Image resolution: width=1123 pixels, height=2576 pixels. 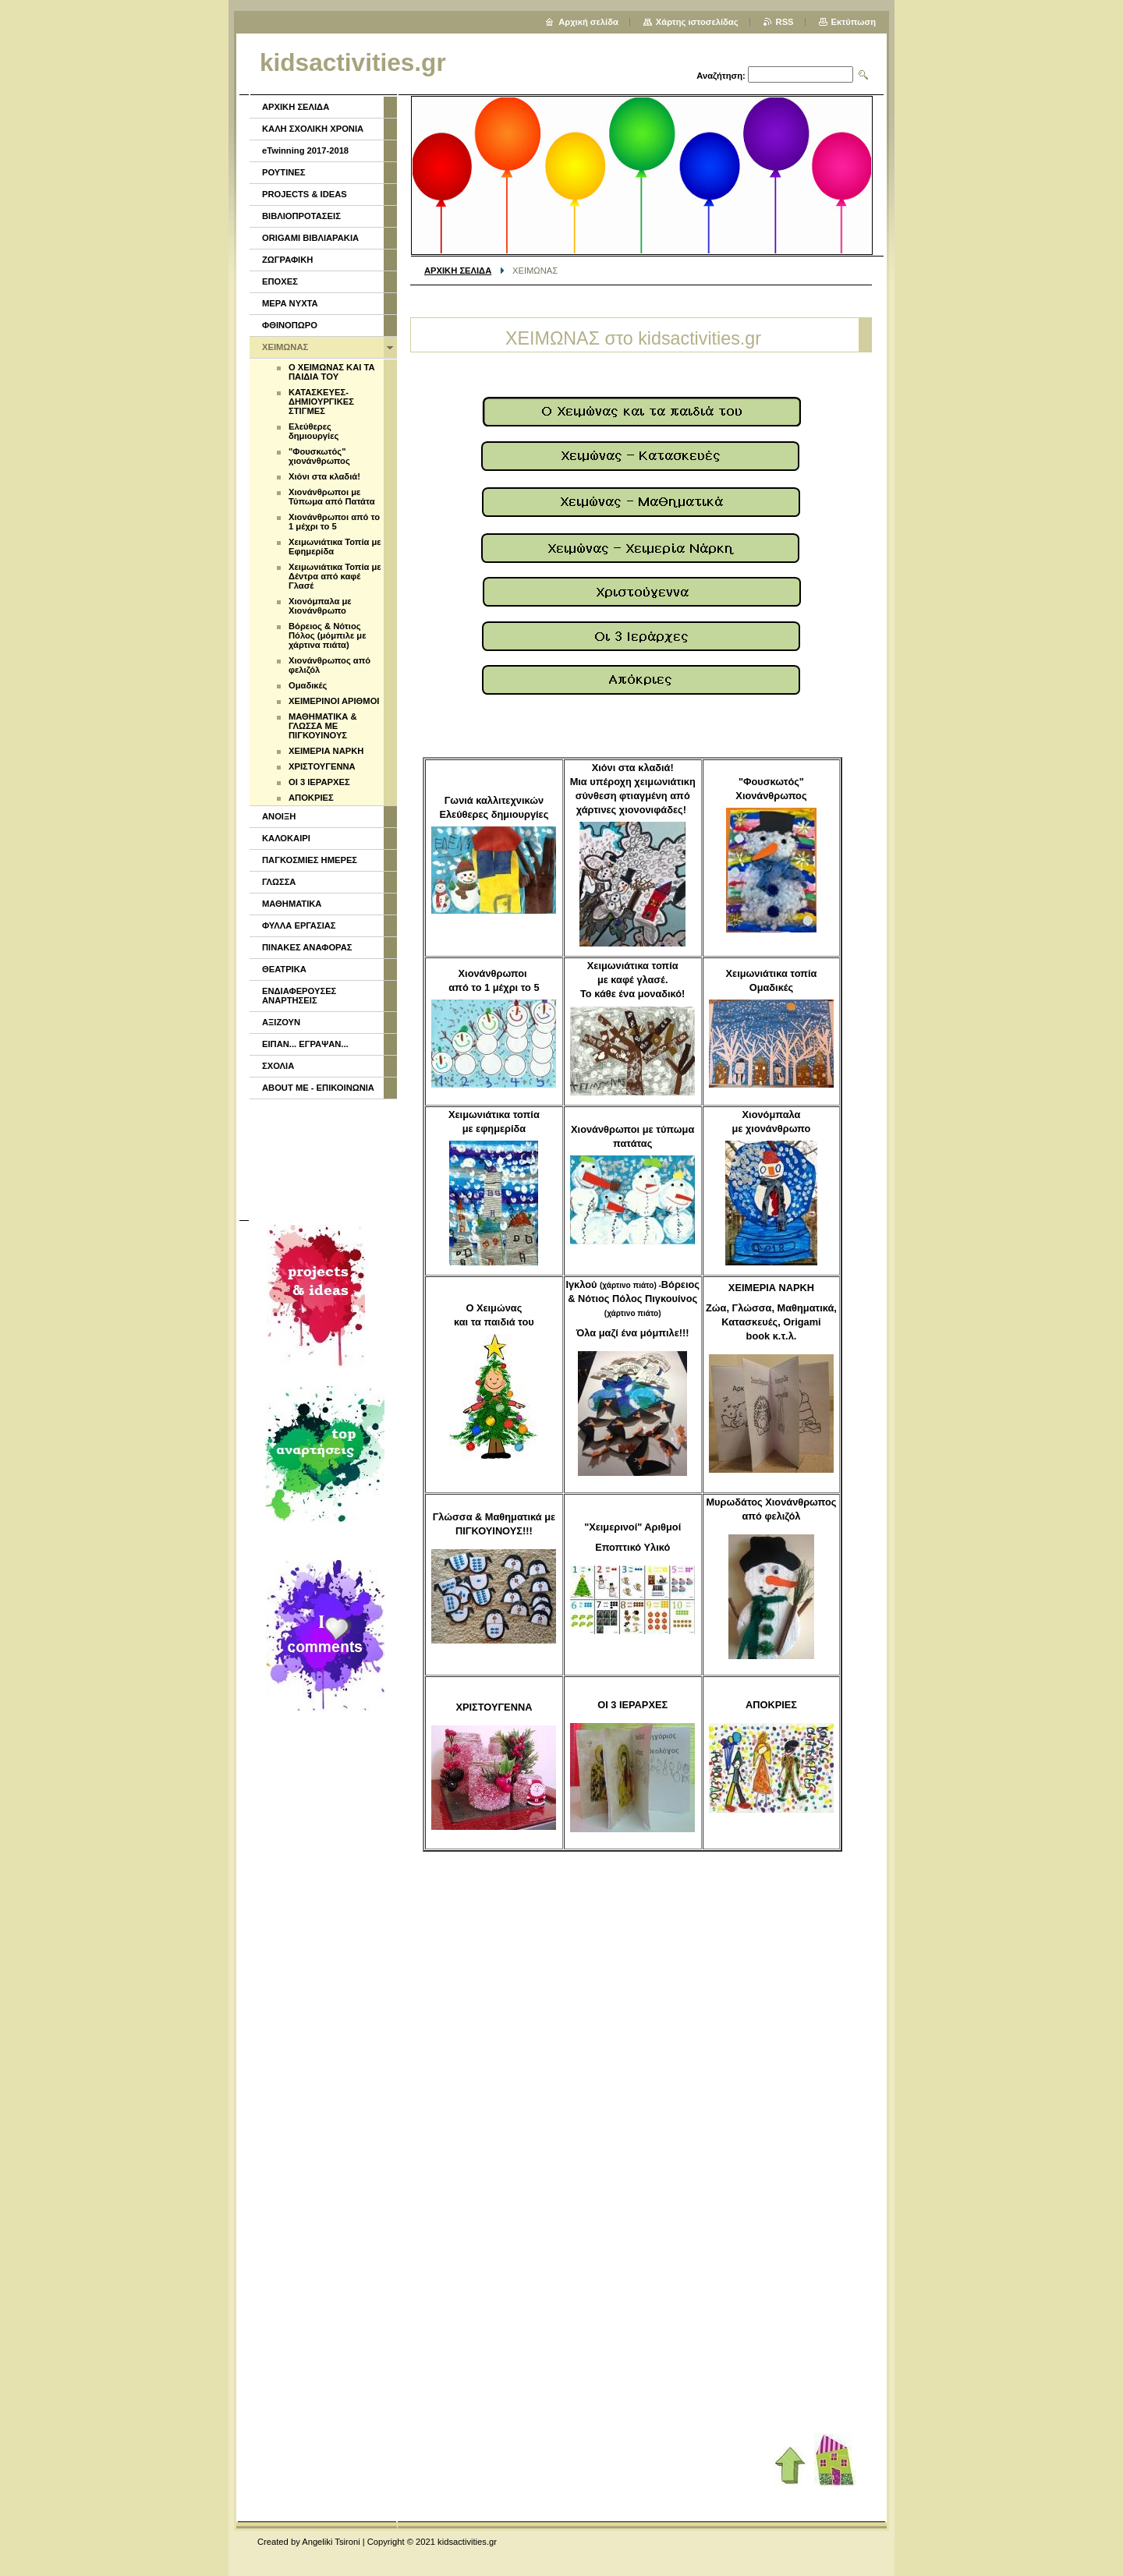 I want to click on ΡΟΥΤΙΝΕΣ, so click(x=284, y=172).